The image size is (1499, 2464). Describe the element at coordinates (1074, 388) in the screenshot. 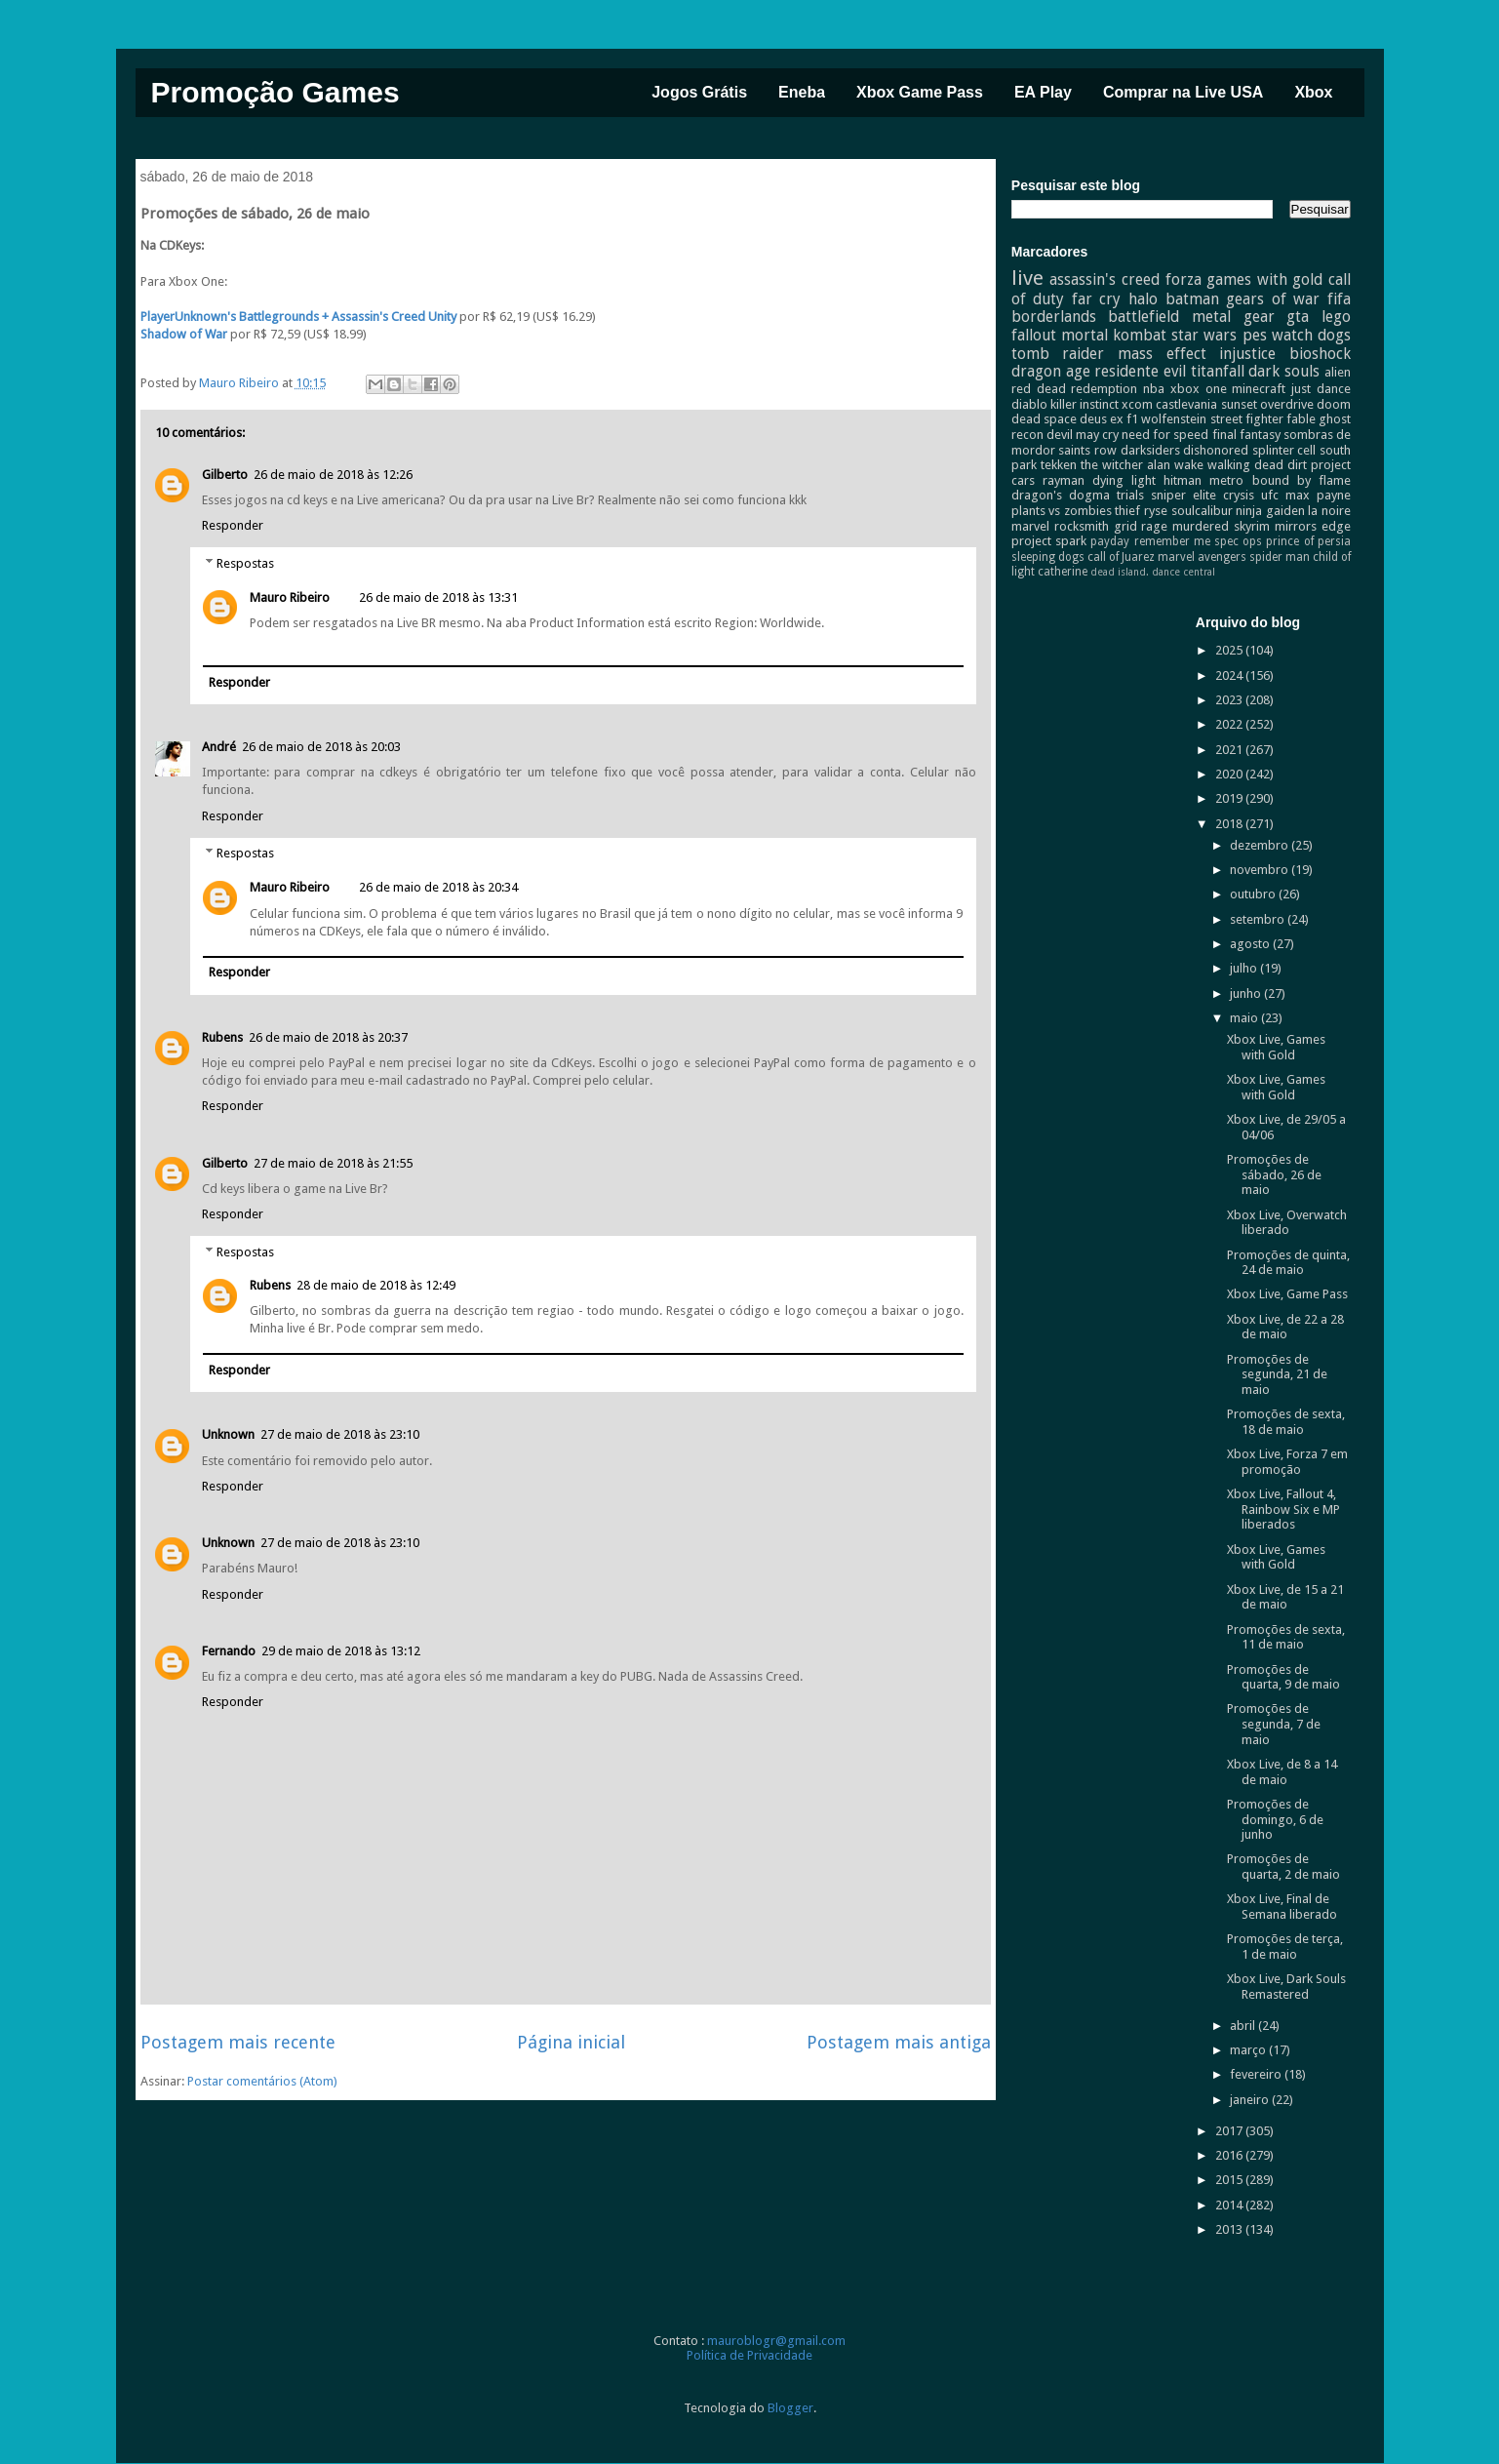

I see `red dead redemption` at that location.